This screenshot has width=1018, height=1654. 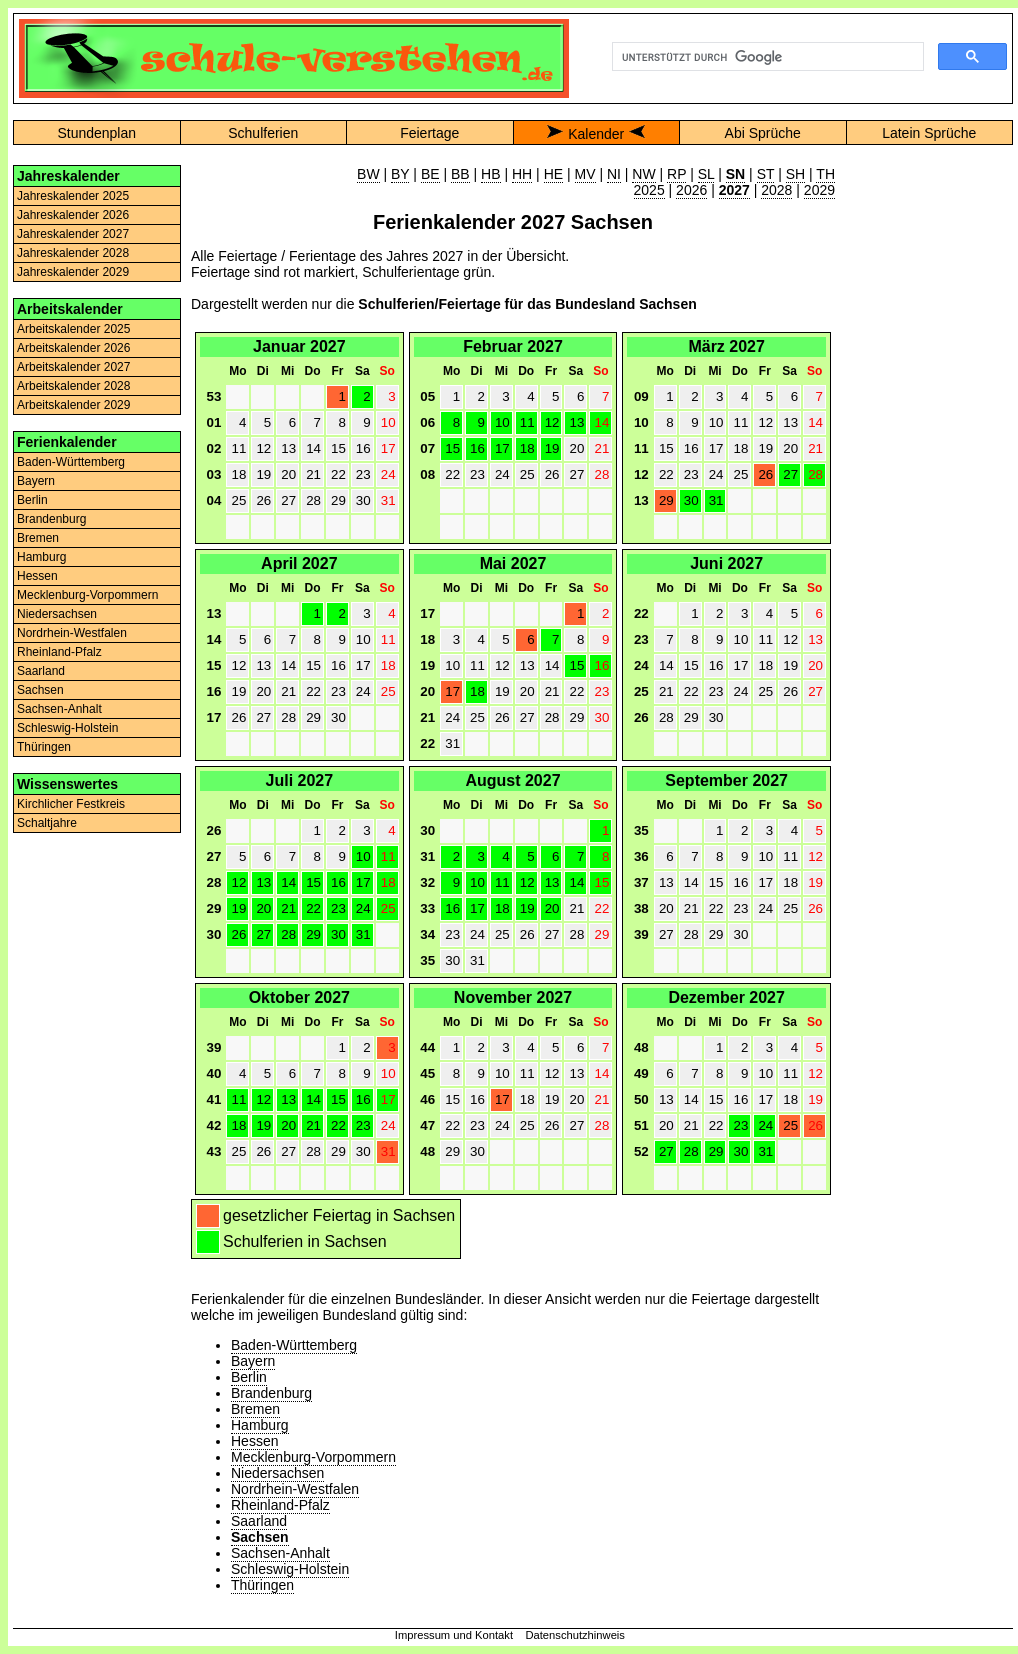 What do you see at coordinates (706, 174) in the screenshot?
I see `SL` at bounding box center [706, 174].